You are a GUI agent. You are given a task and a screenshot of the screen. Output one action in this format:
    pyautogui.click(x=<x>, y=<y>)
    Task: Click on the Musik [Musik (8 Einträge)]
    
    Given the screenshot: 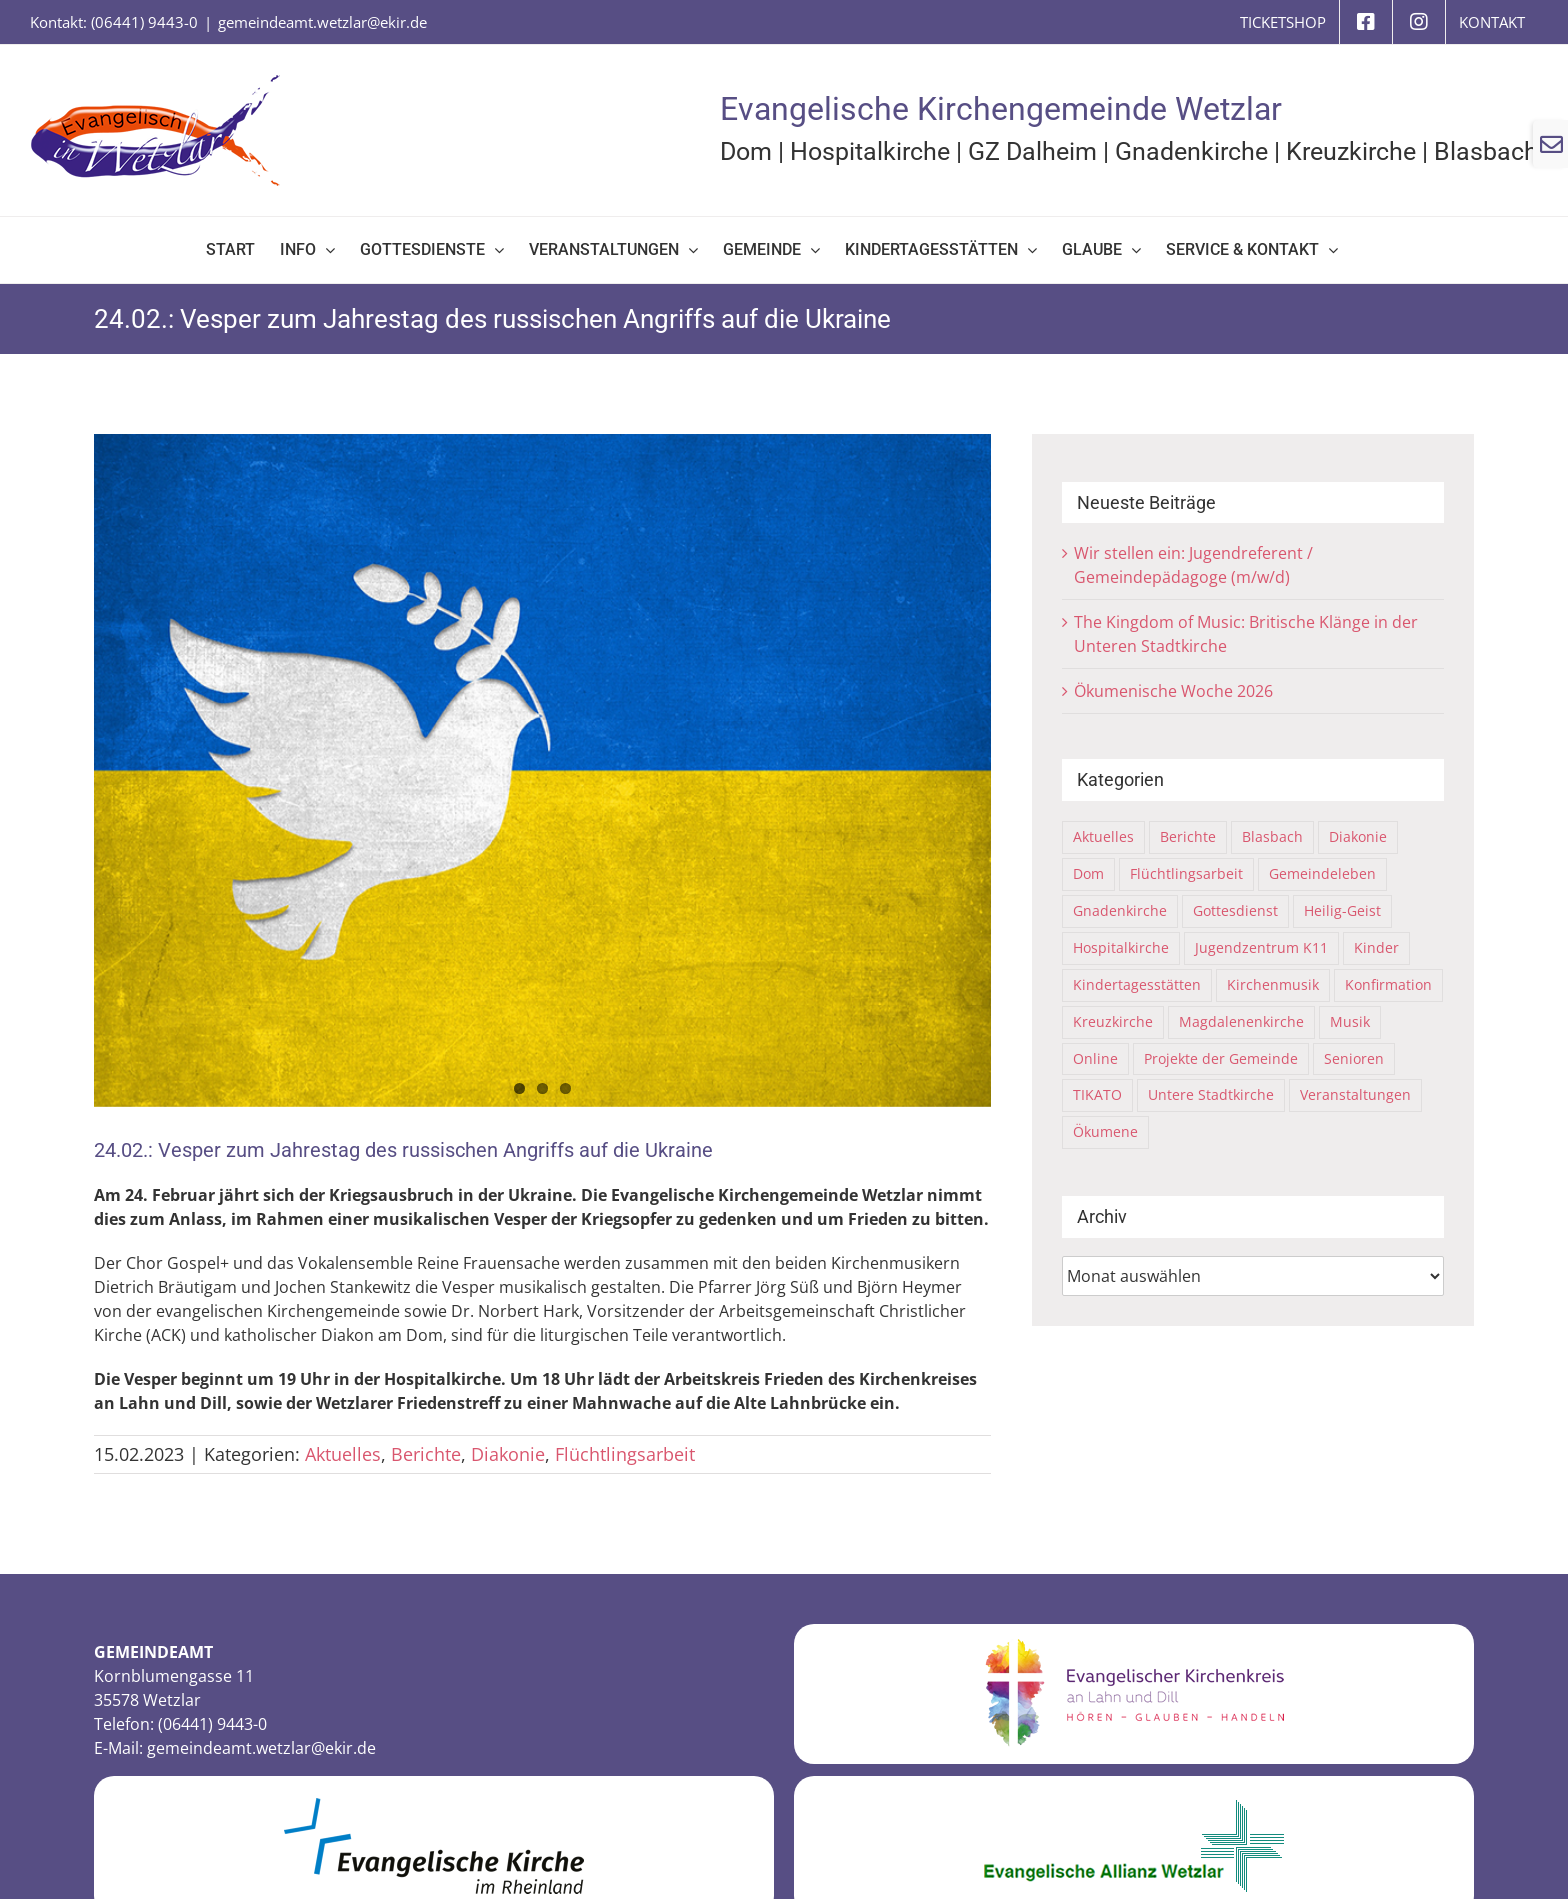 What is the action you would take?
    pyautogui.click(x=1350, y=1021)
    